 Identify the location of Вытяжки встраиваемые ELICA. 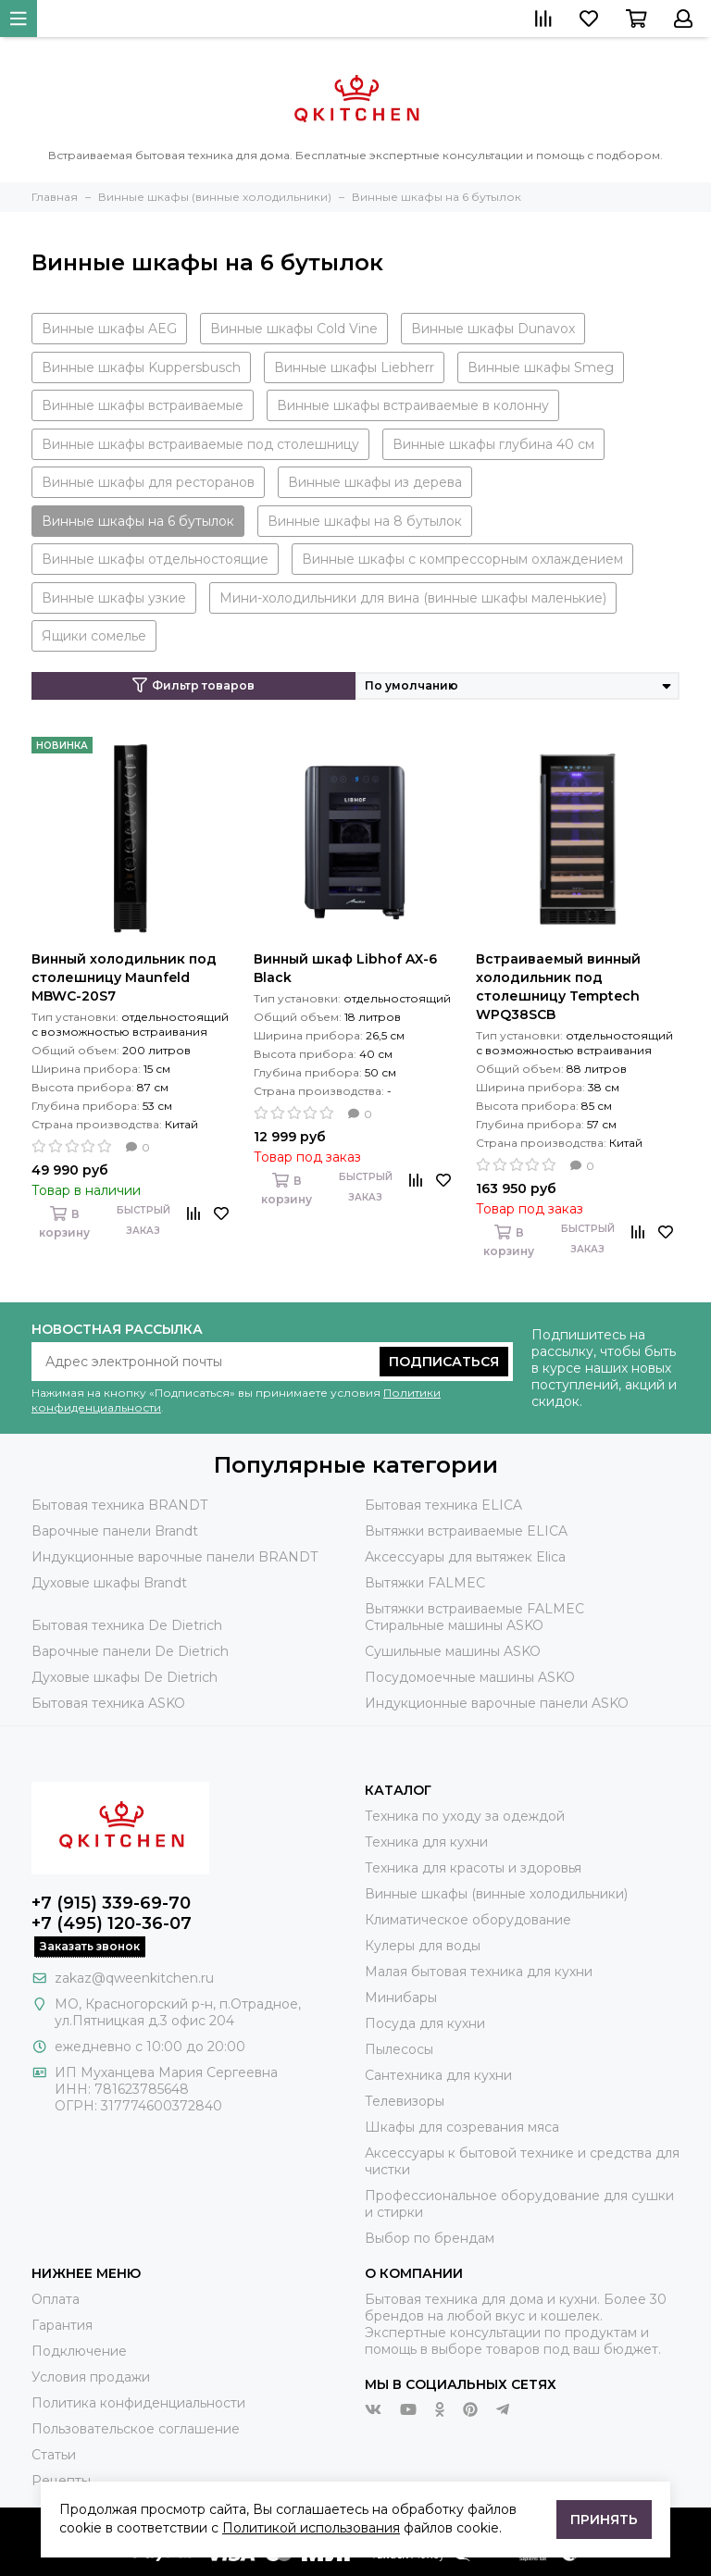
(466, 1531).